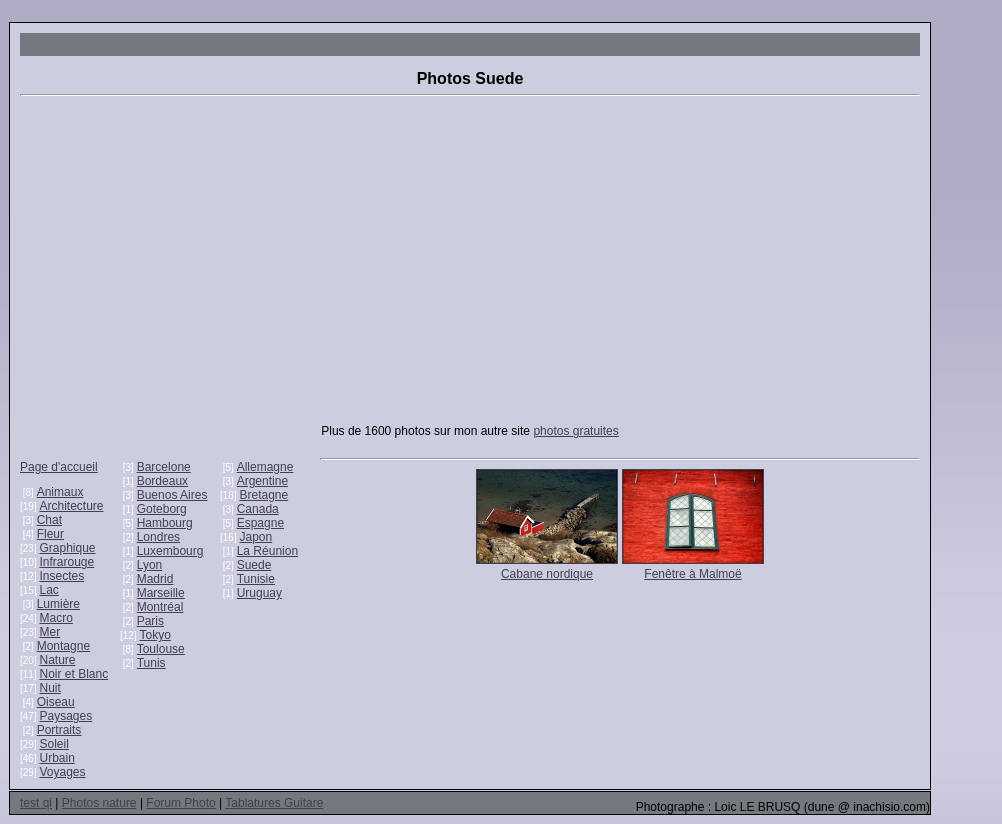  What do you see at coordinates (57, 660) in the screenshot?
I see `Nature` at bounding box center [57, 660].